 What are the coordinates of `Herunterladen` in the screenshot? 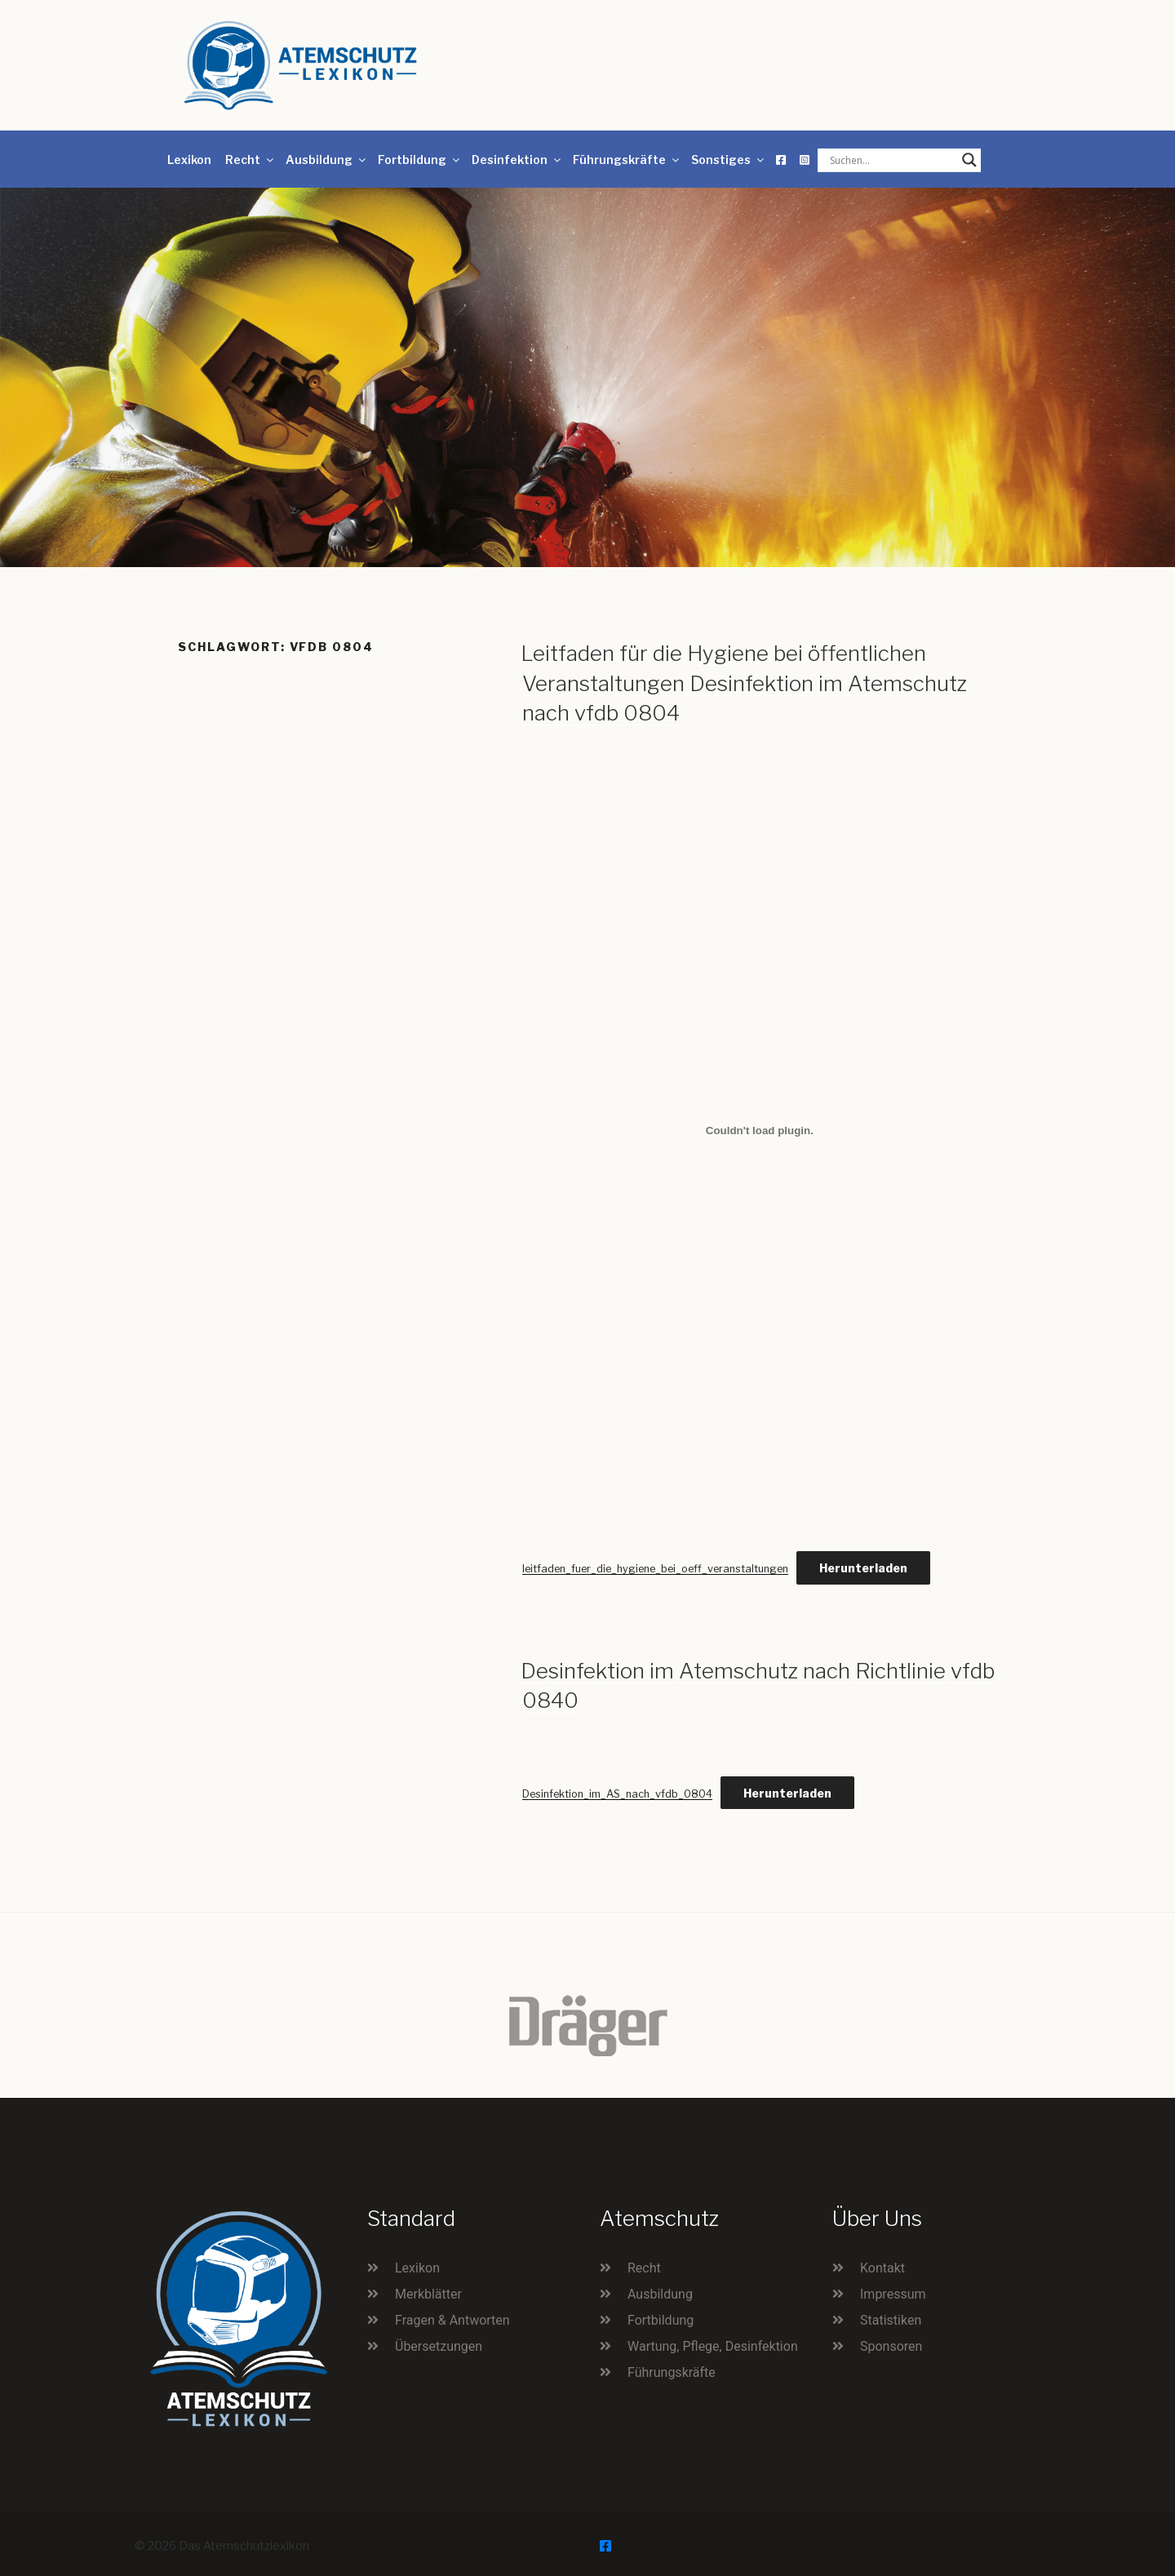 It's located at (863, 1568).